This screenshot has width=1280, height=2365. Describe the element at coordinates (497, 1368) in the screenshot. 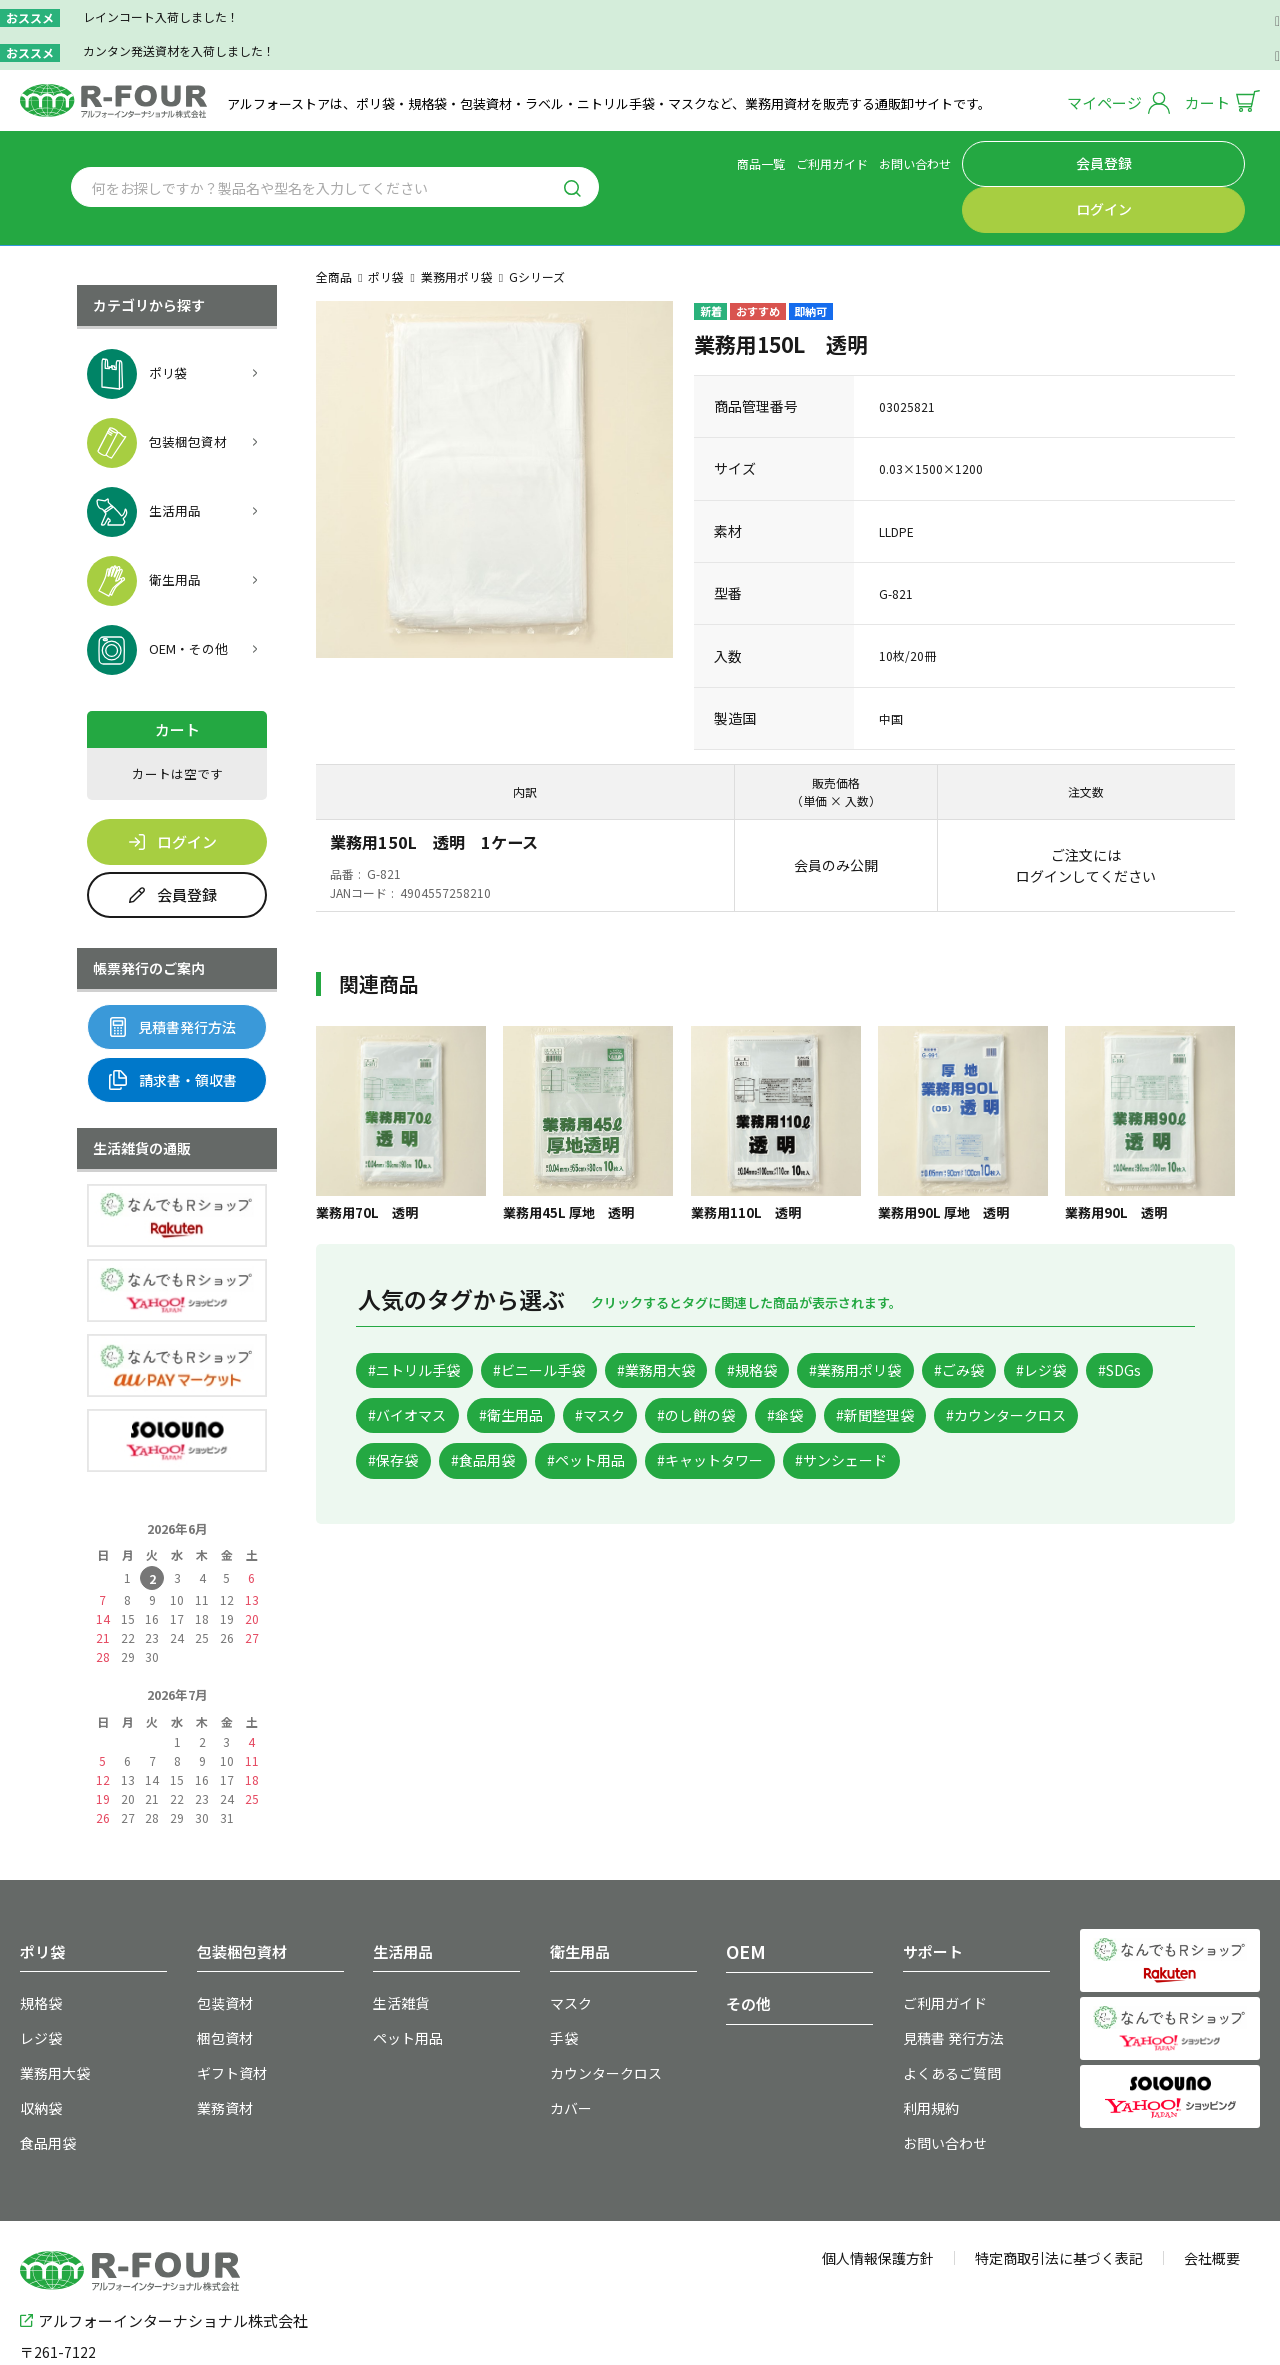

I see `#SDGs` at that location.